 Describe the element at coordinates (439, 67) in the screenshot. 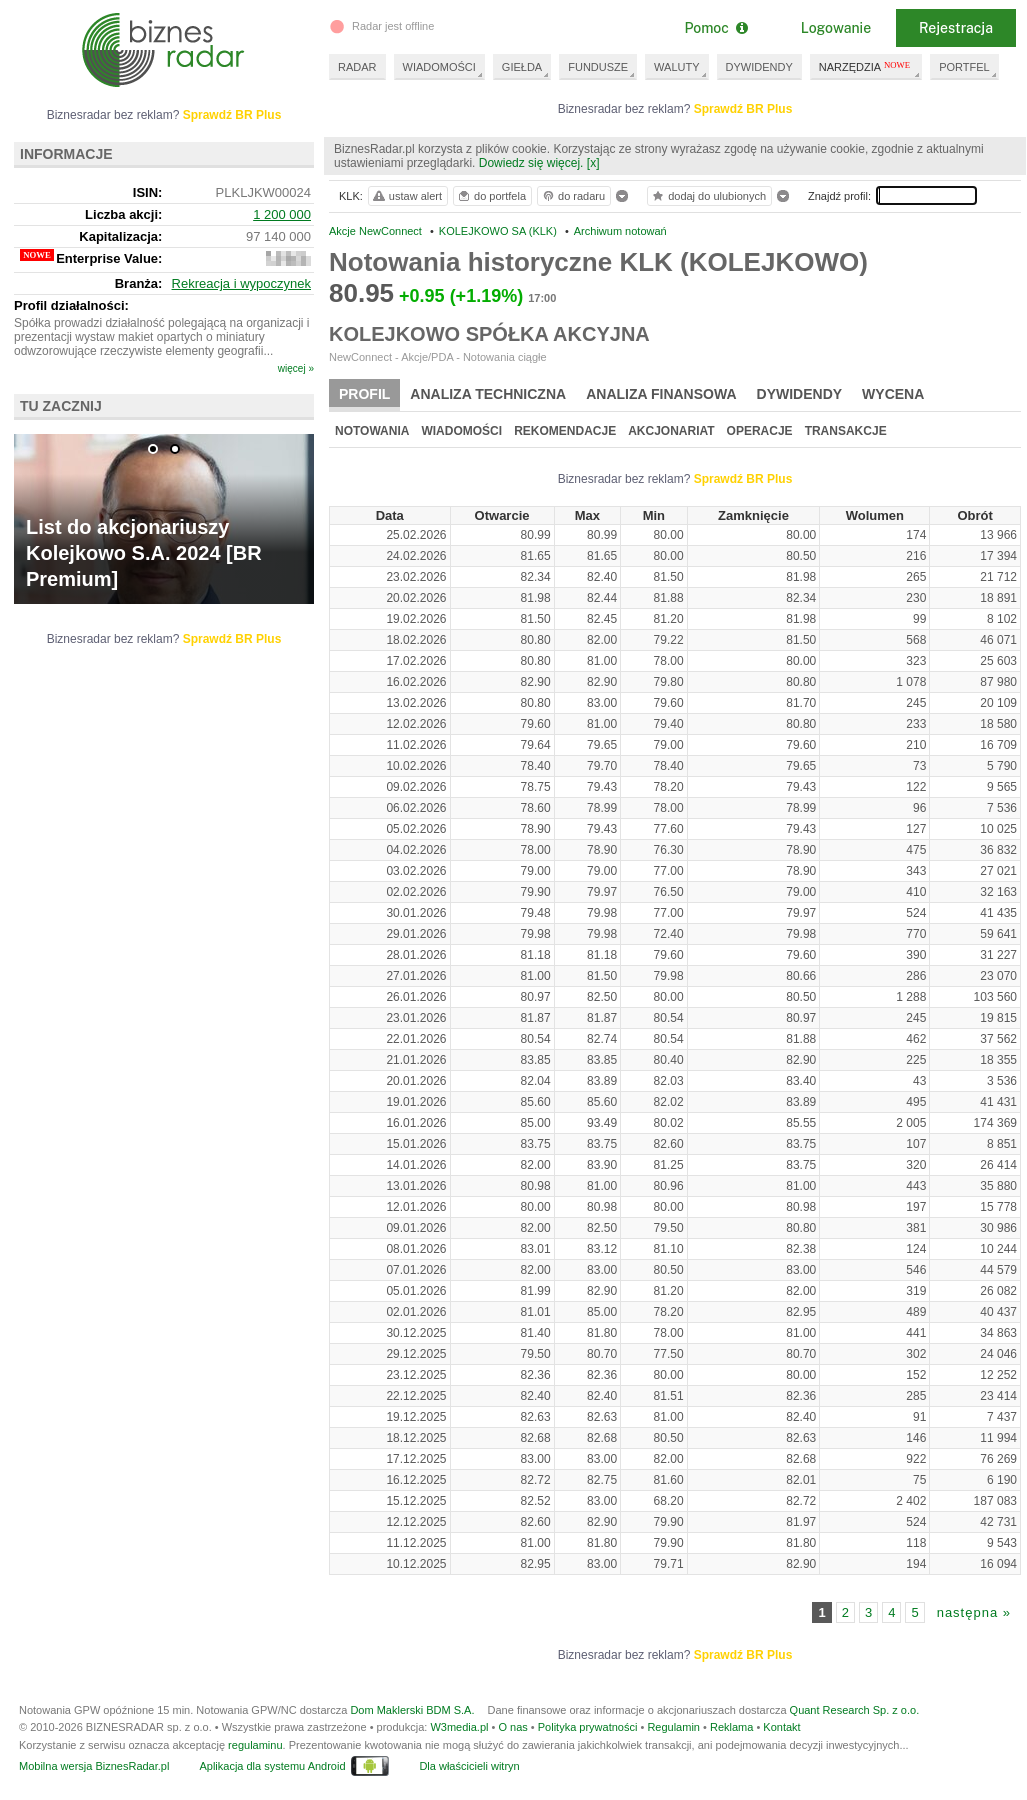

I see `WIADOMOŚCI` at that location.